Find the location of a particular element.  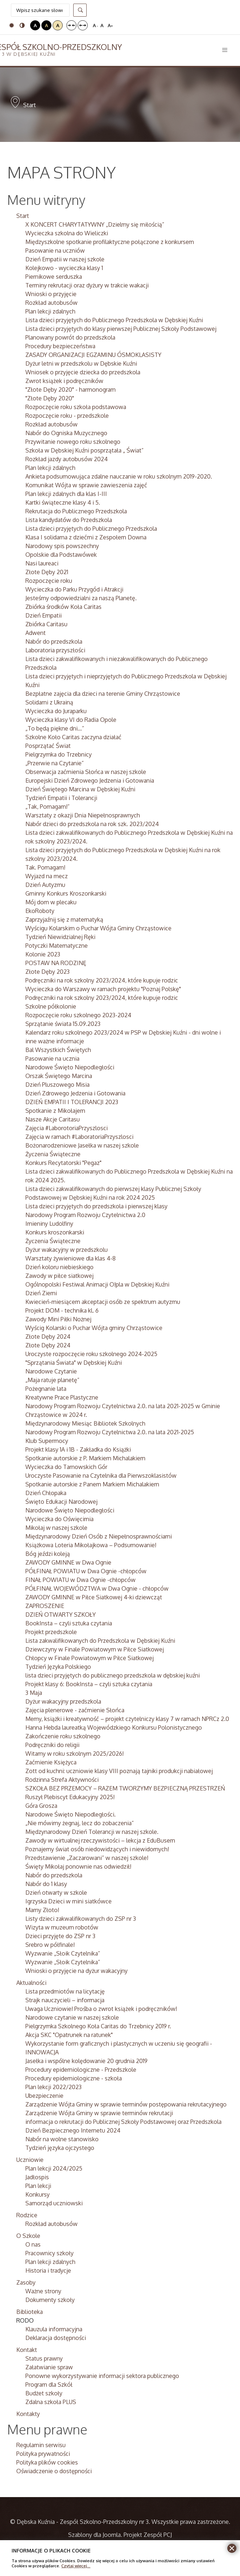

Hanna Hebda laureatką Wojewódzkiego Konkursu Polonistycznego is located at coordinates (113, 1727).